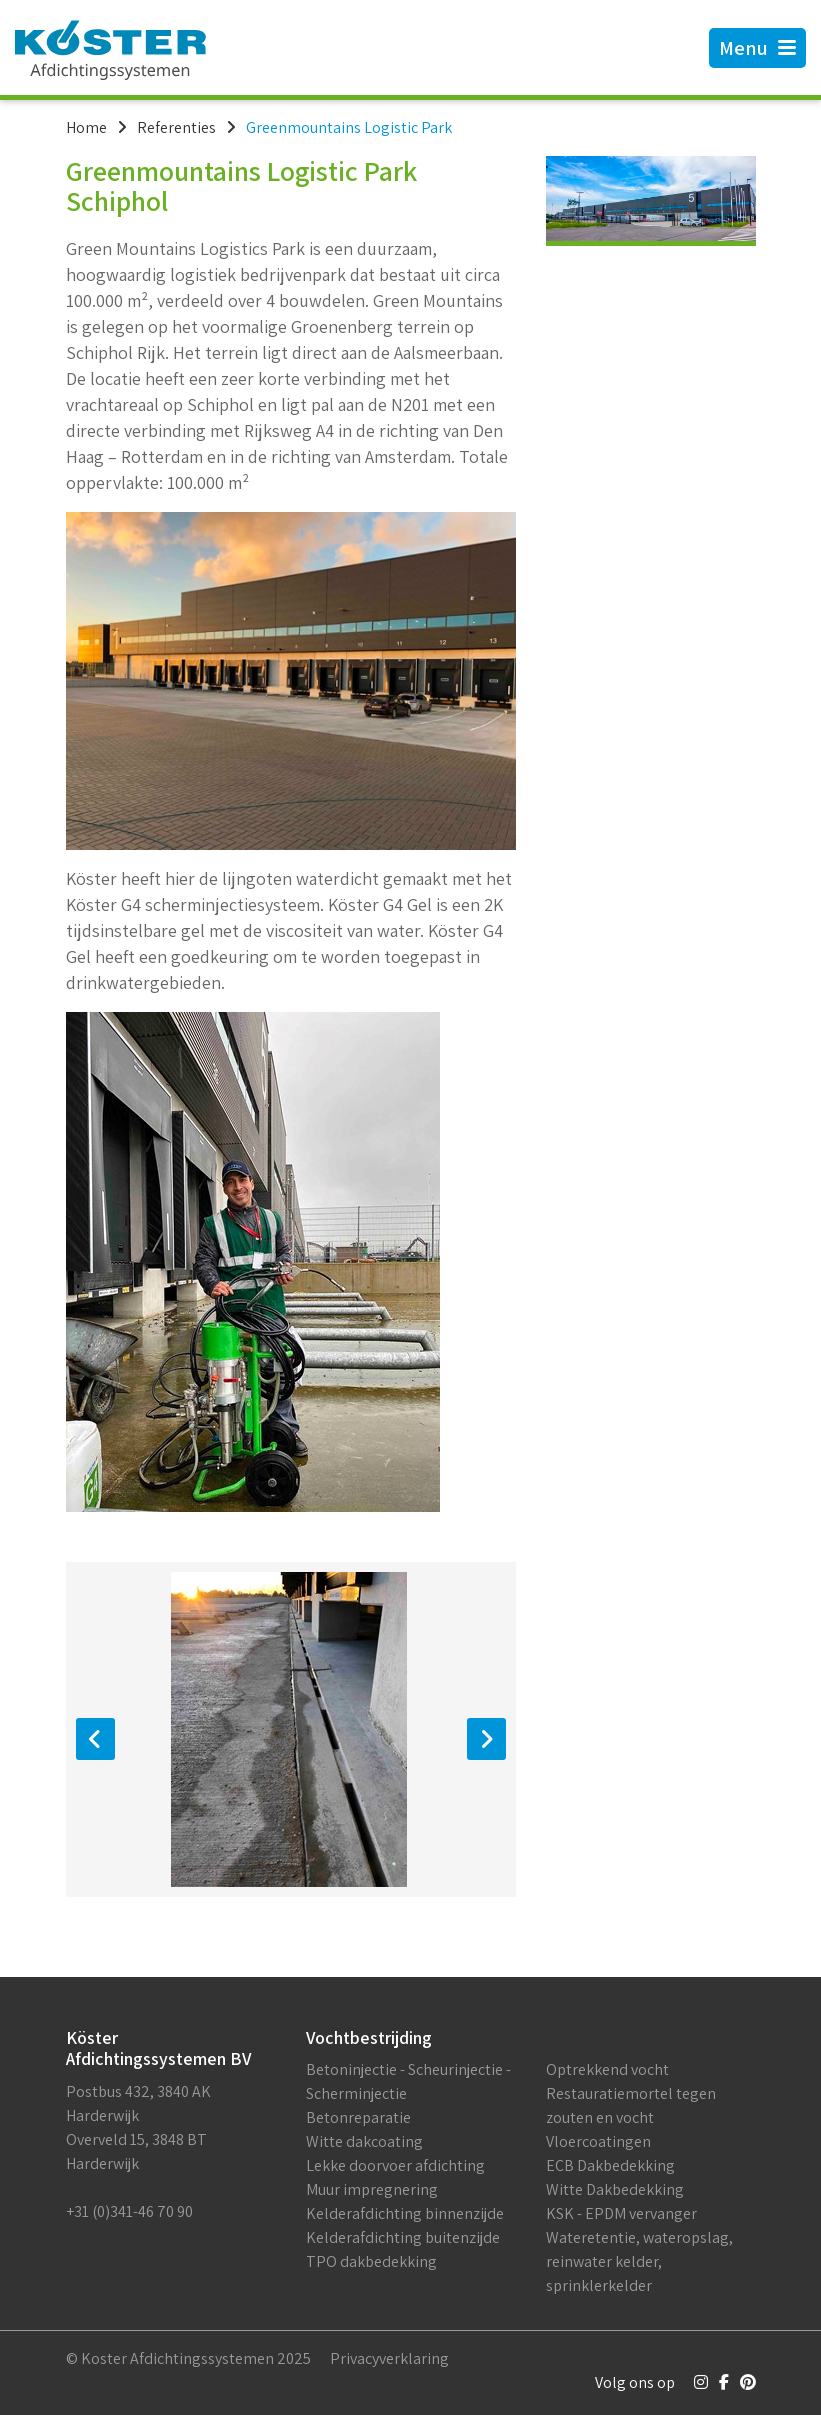 This screenshot has height=2415, width=821. I want to click on Kelderafdichting binnenzijde, so click(405, 2213).